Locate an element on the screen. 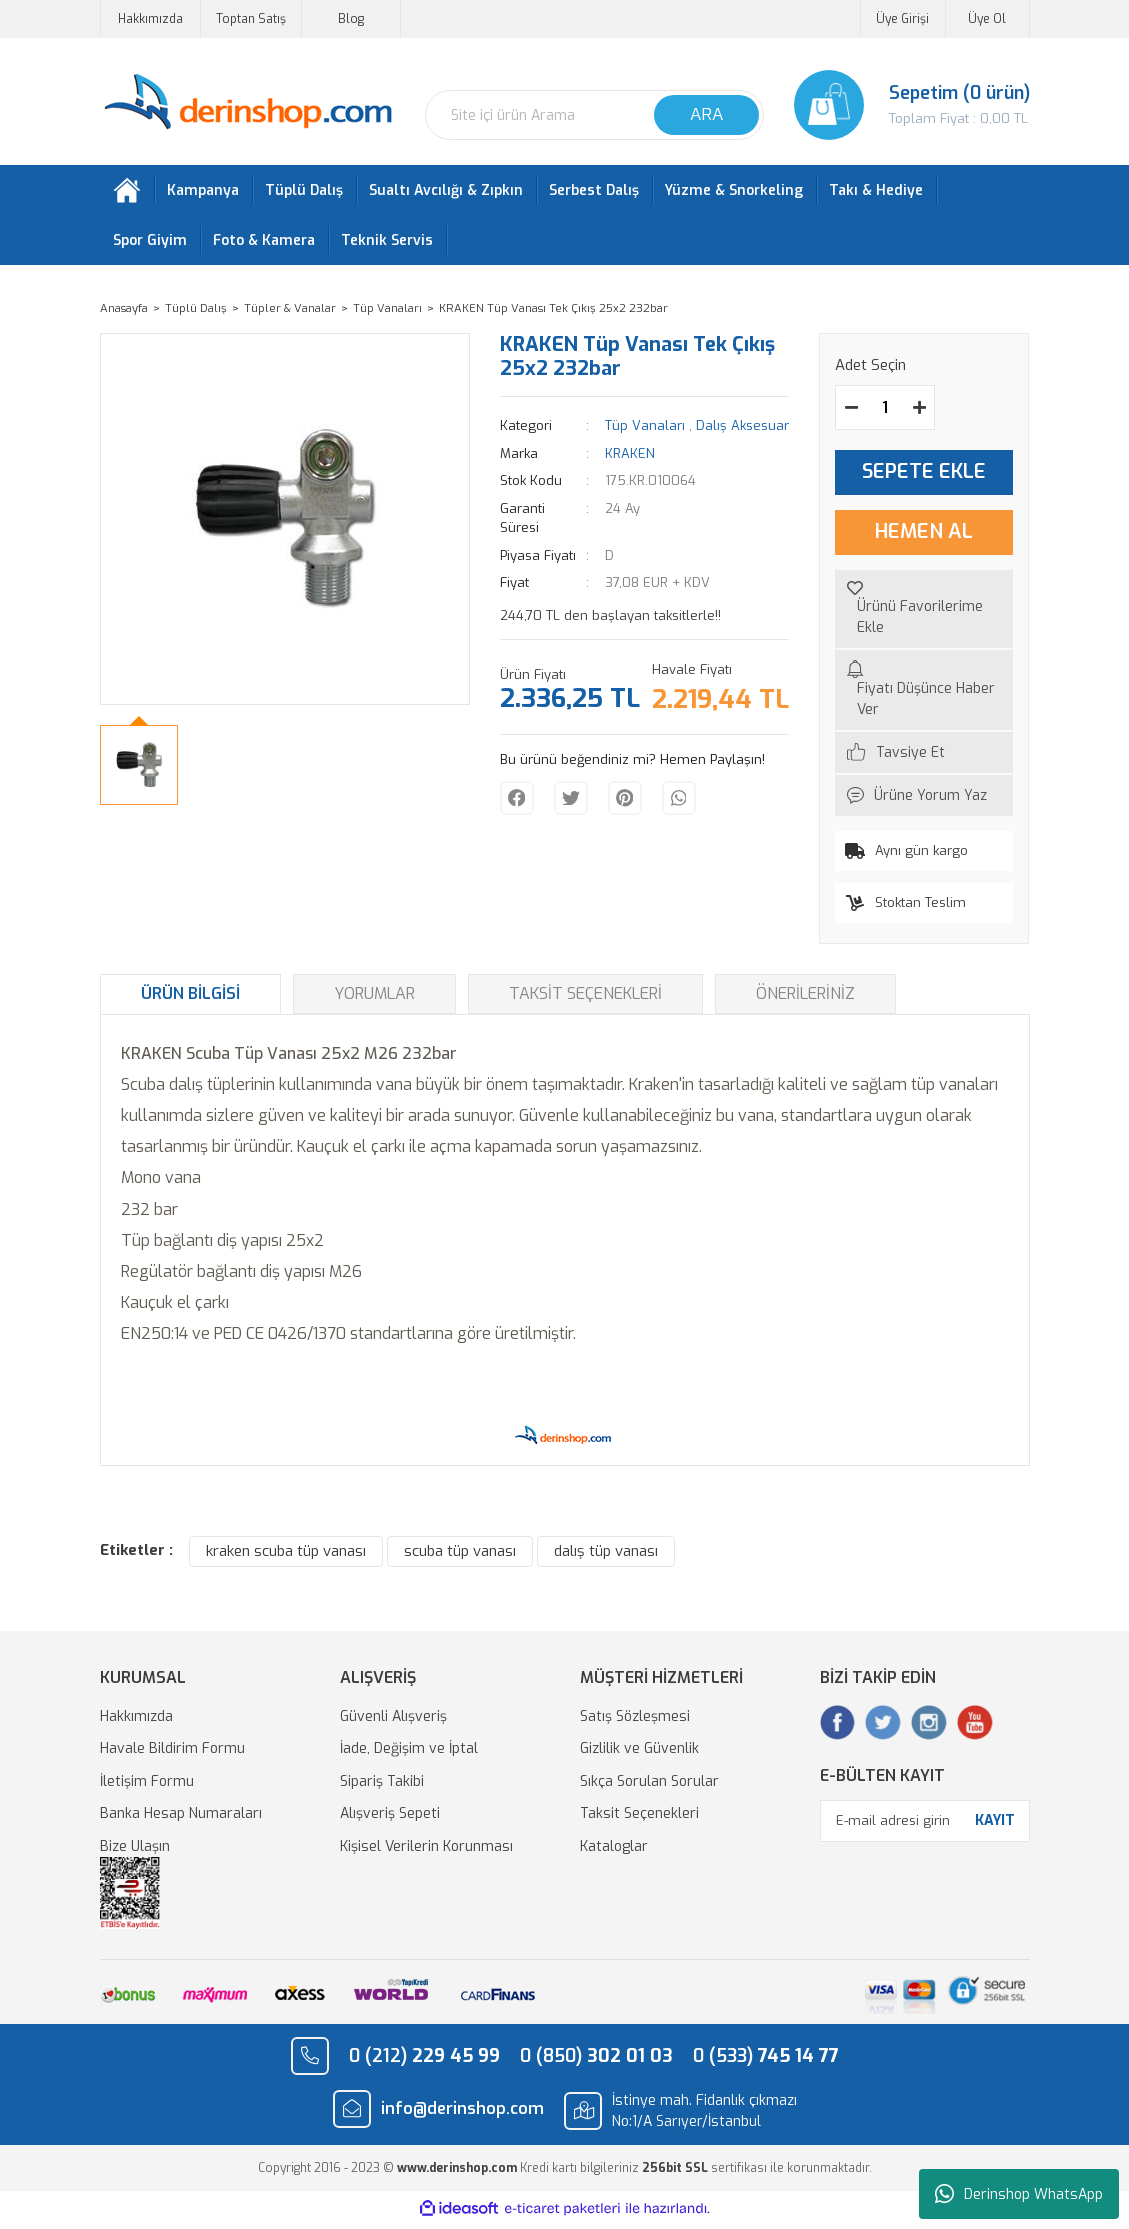  [Quantity] is located at coordinates (885, 411).